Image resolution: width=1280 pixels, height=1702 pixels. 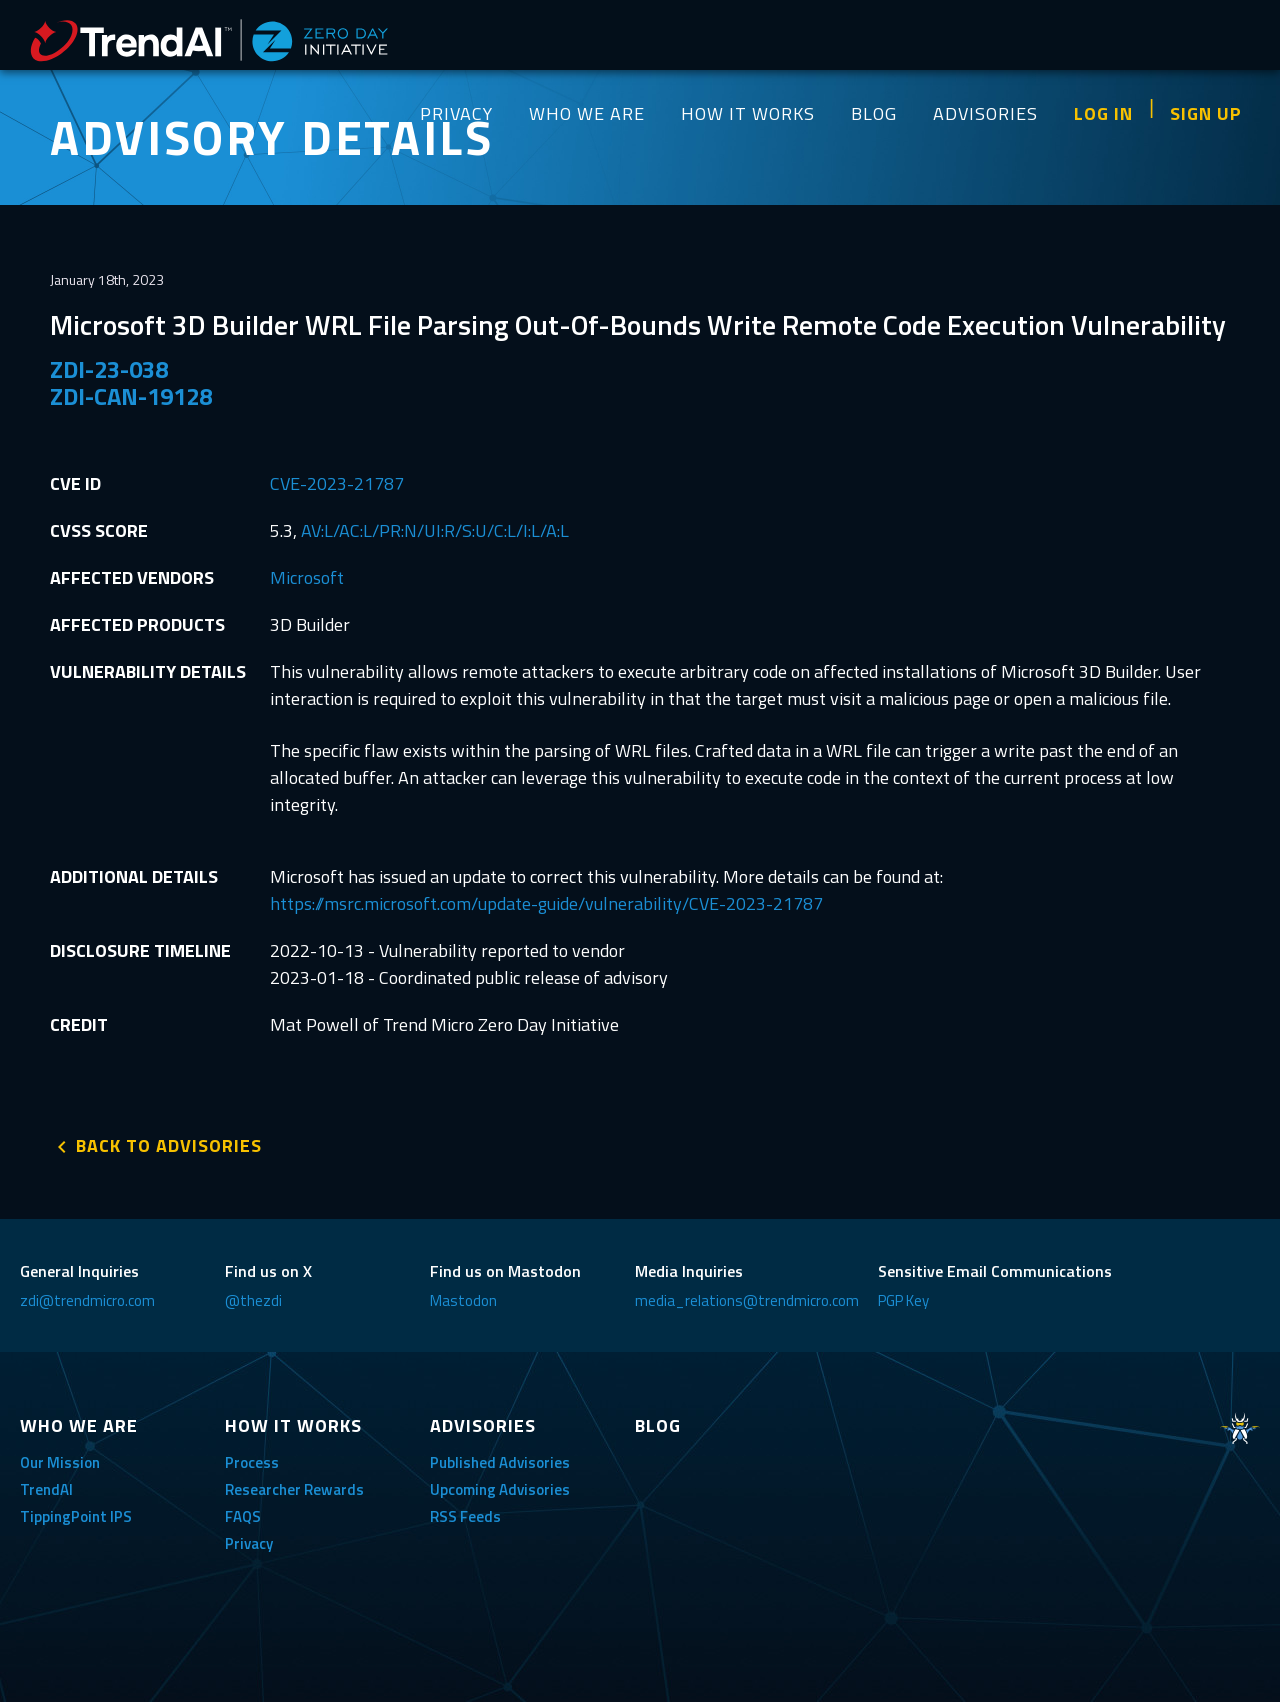 What do you see at coordinates (253, 1300) in the screenshot?
I see `@thezdi` at bounding box center [253, 1300].